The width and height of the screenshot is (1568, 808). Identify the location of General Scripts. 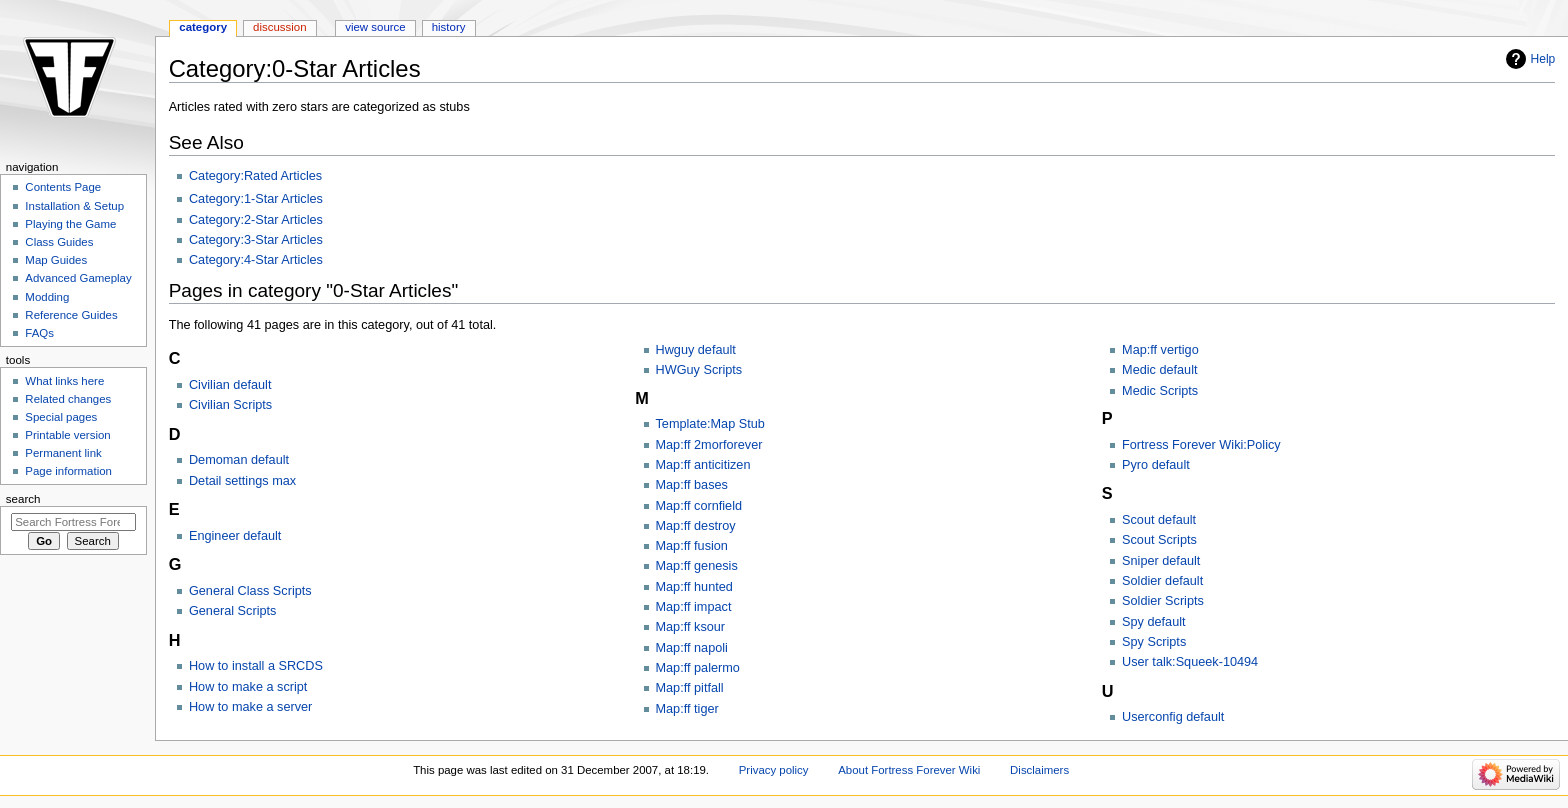
(232, 611).